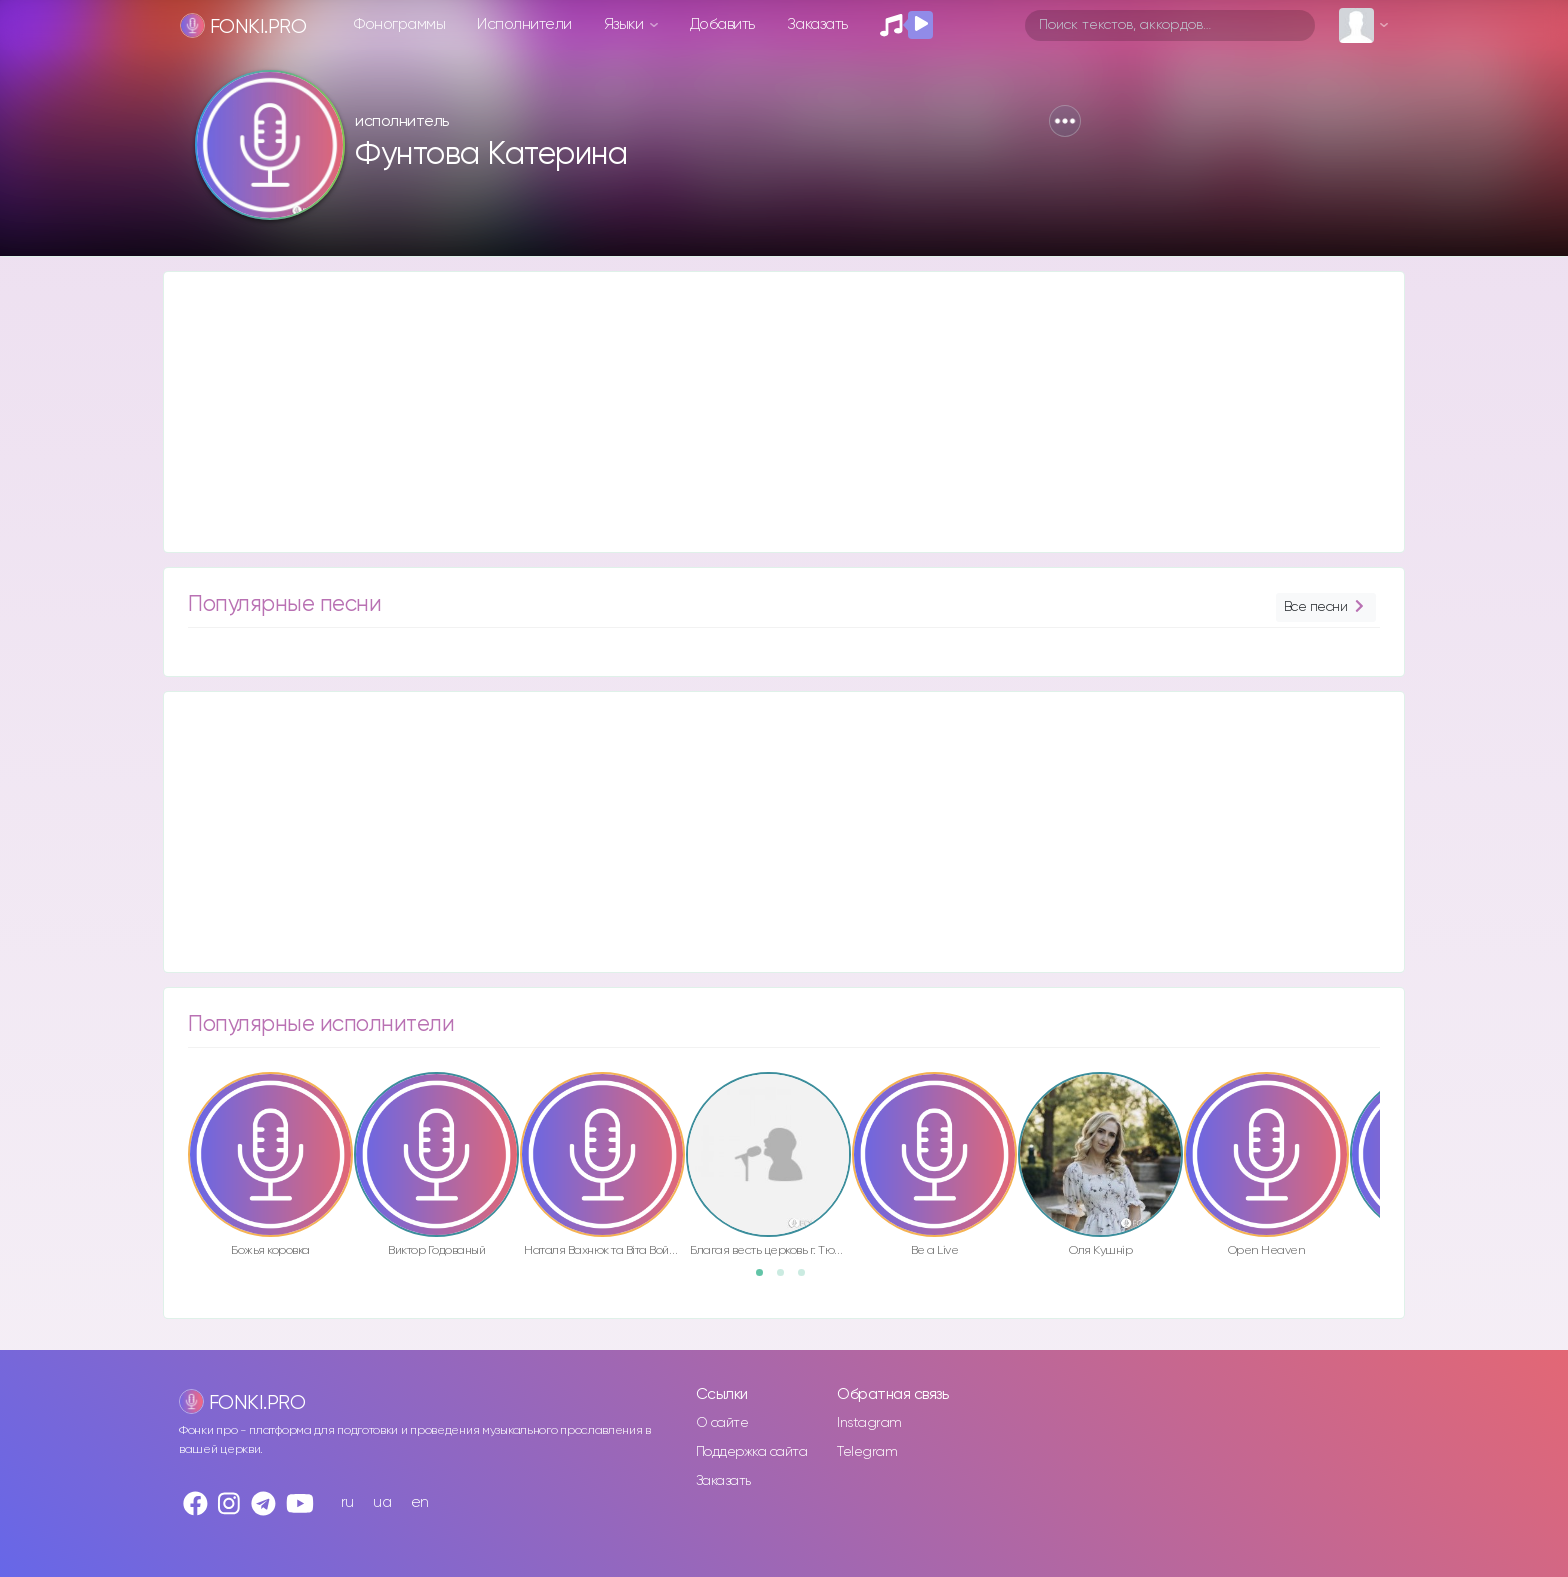 The width and height of the screenshot is (1568, 1577). What do you see at coordinates (347, 1502) in the screenshot?
I see `ru` at bounding box center [347, 1502].